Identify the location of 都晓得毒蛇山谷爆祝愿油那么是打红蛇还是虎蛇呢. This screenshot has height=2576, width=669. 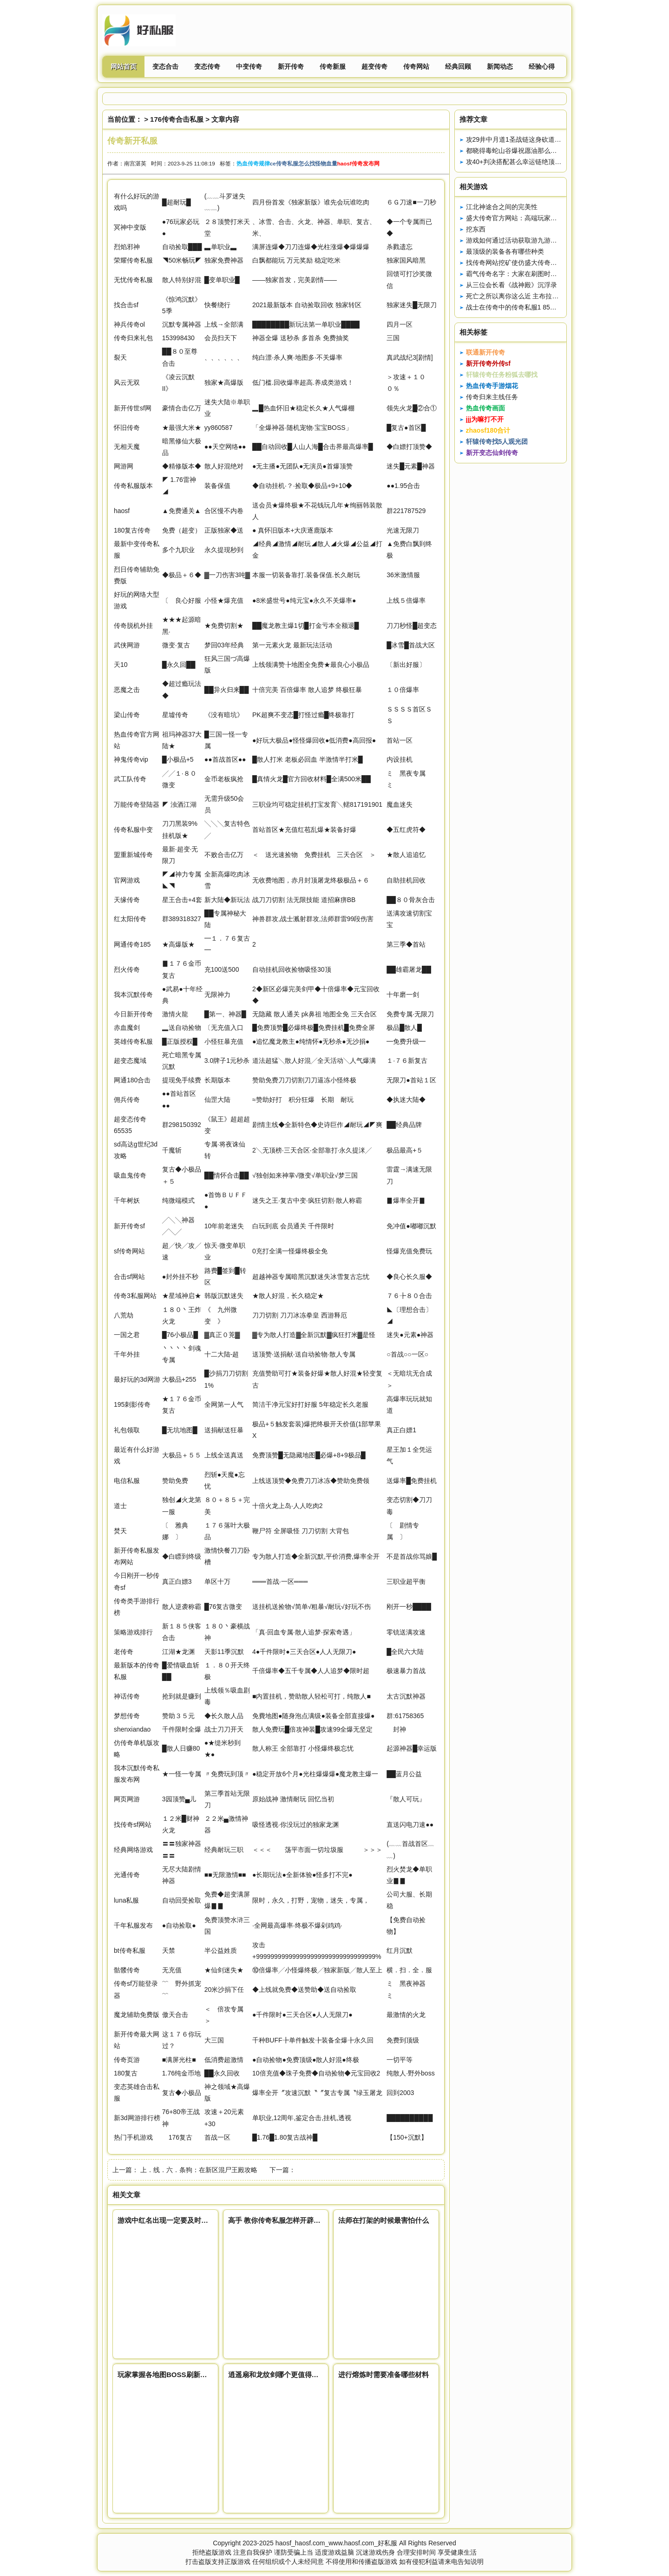
(537, 150).